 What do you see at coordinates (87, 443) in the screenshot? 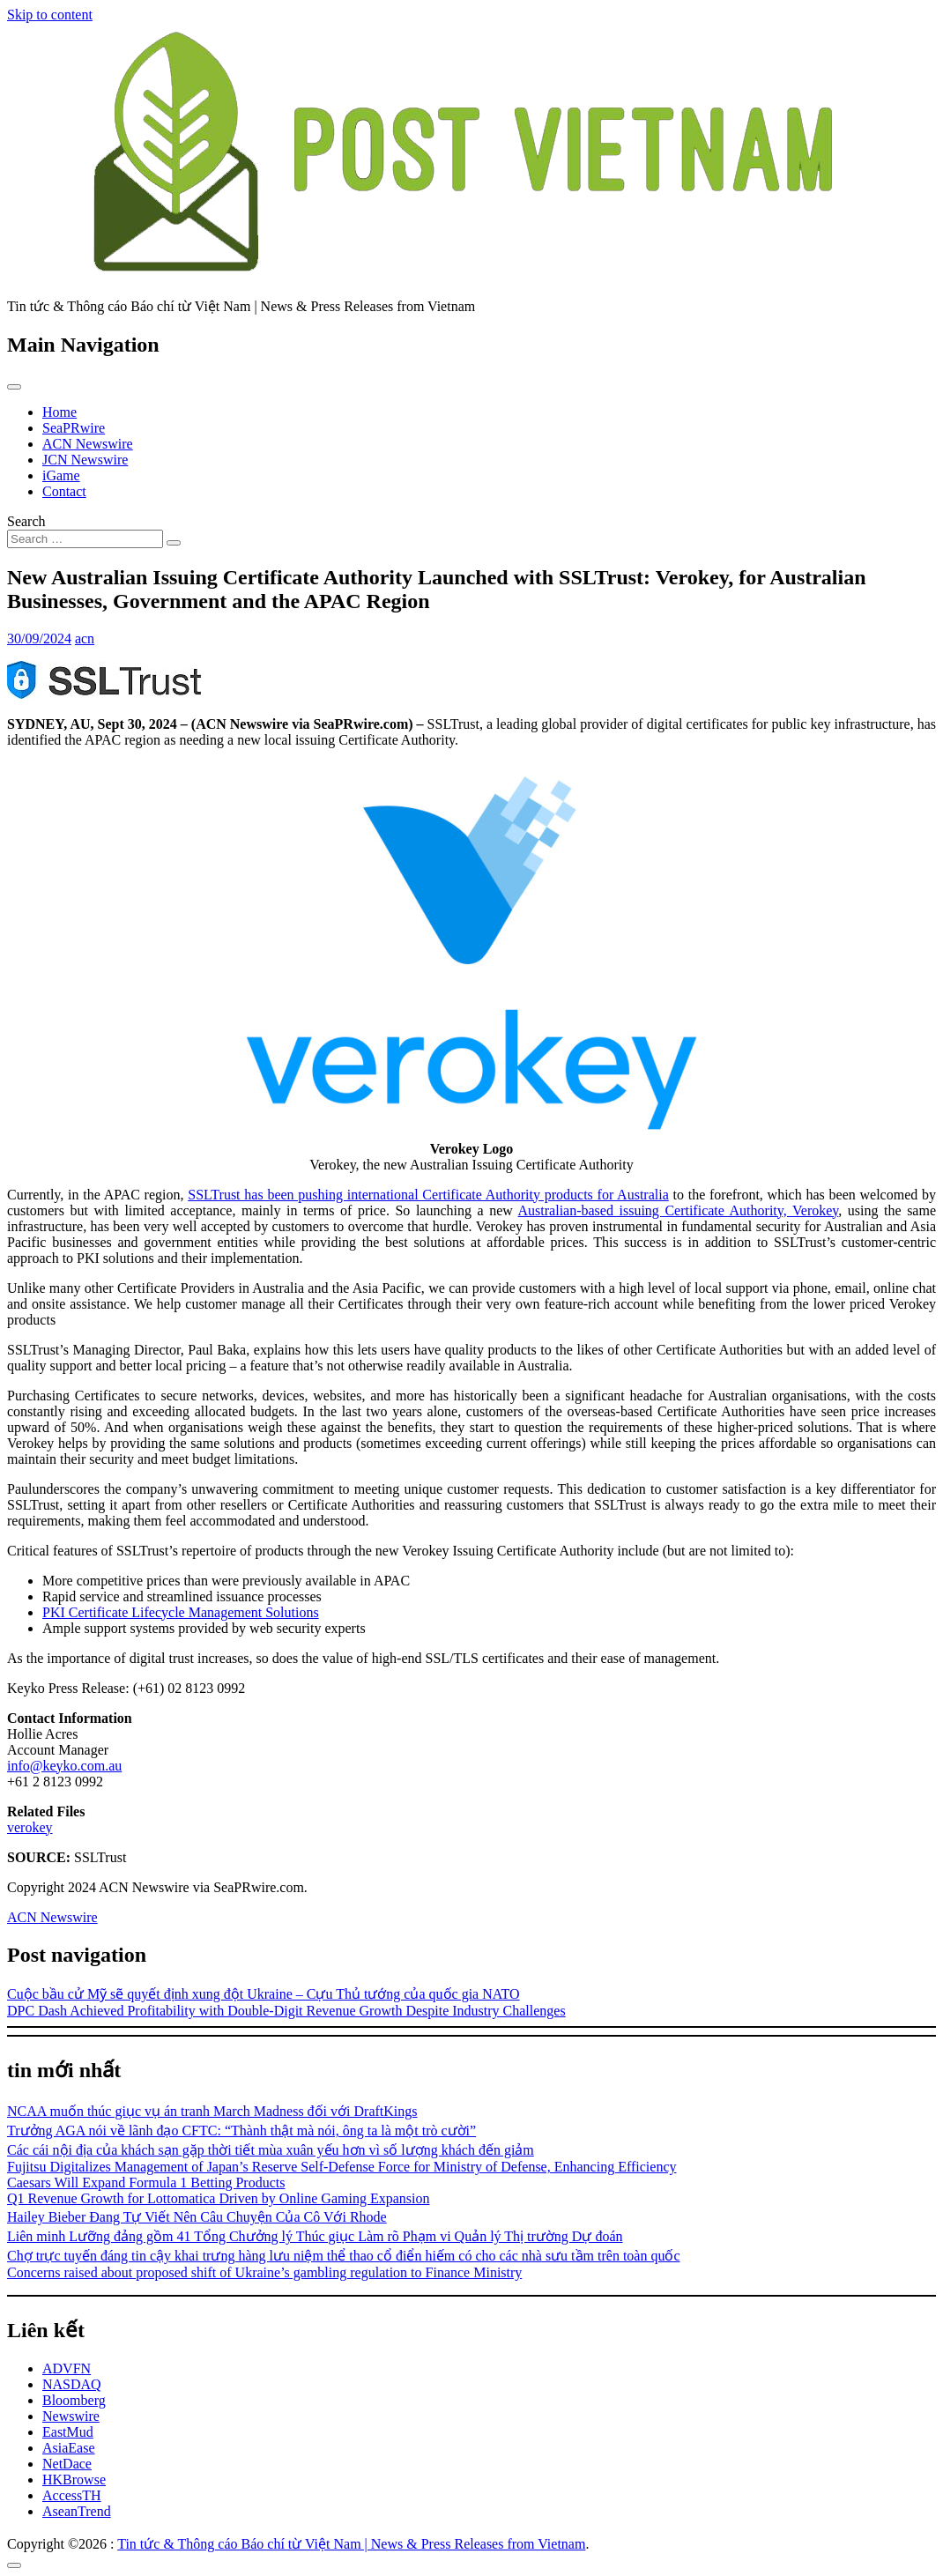
I see `ACN Newswire` at bounding box center [87, 443].